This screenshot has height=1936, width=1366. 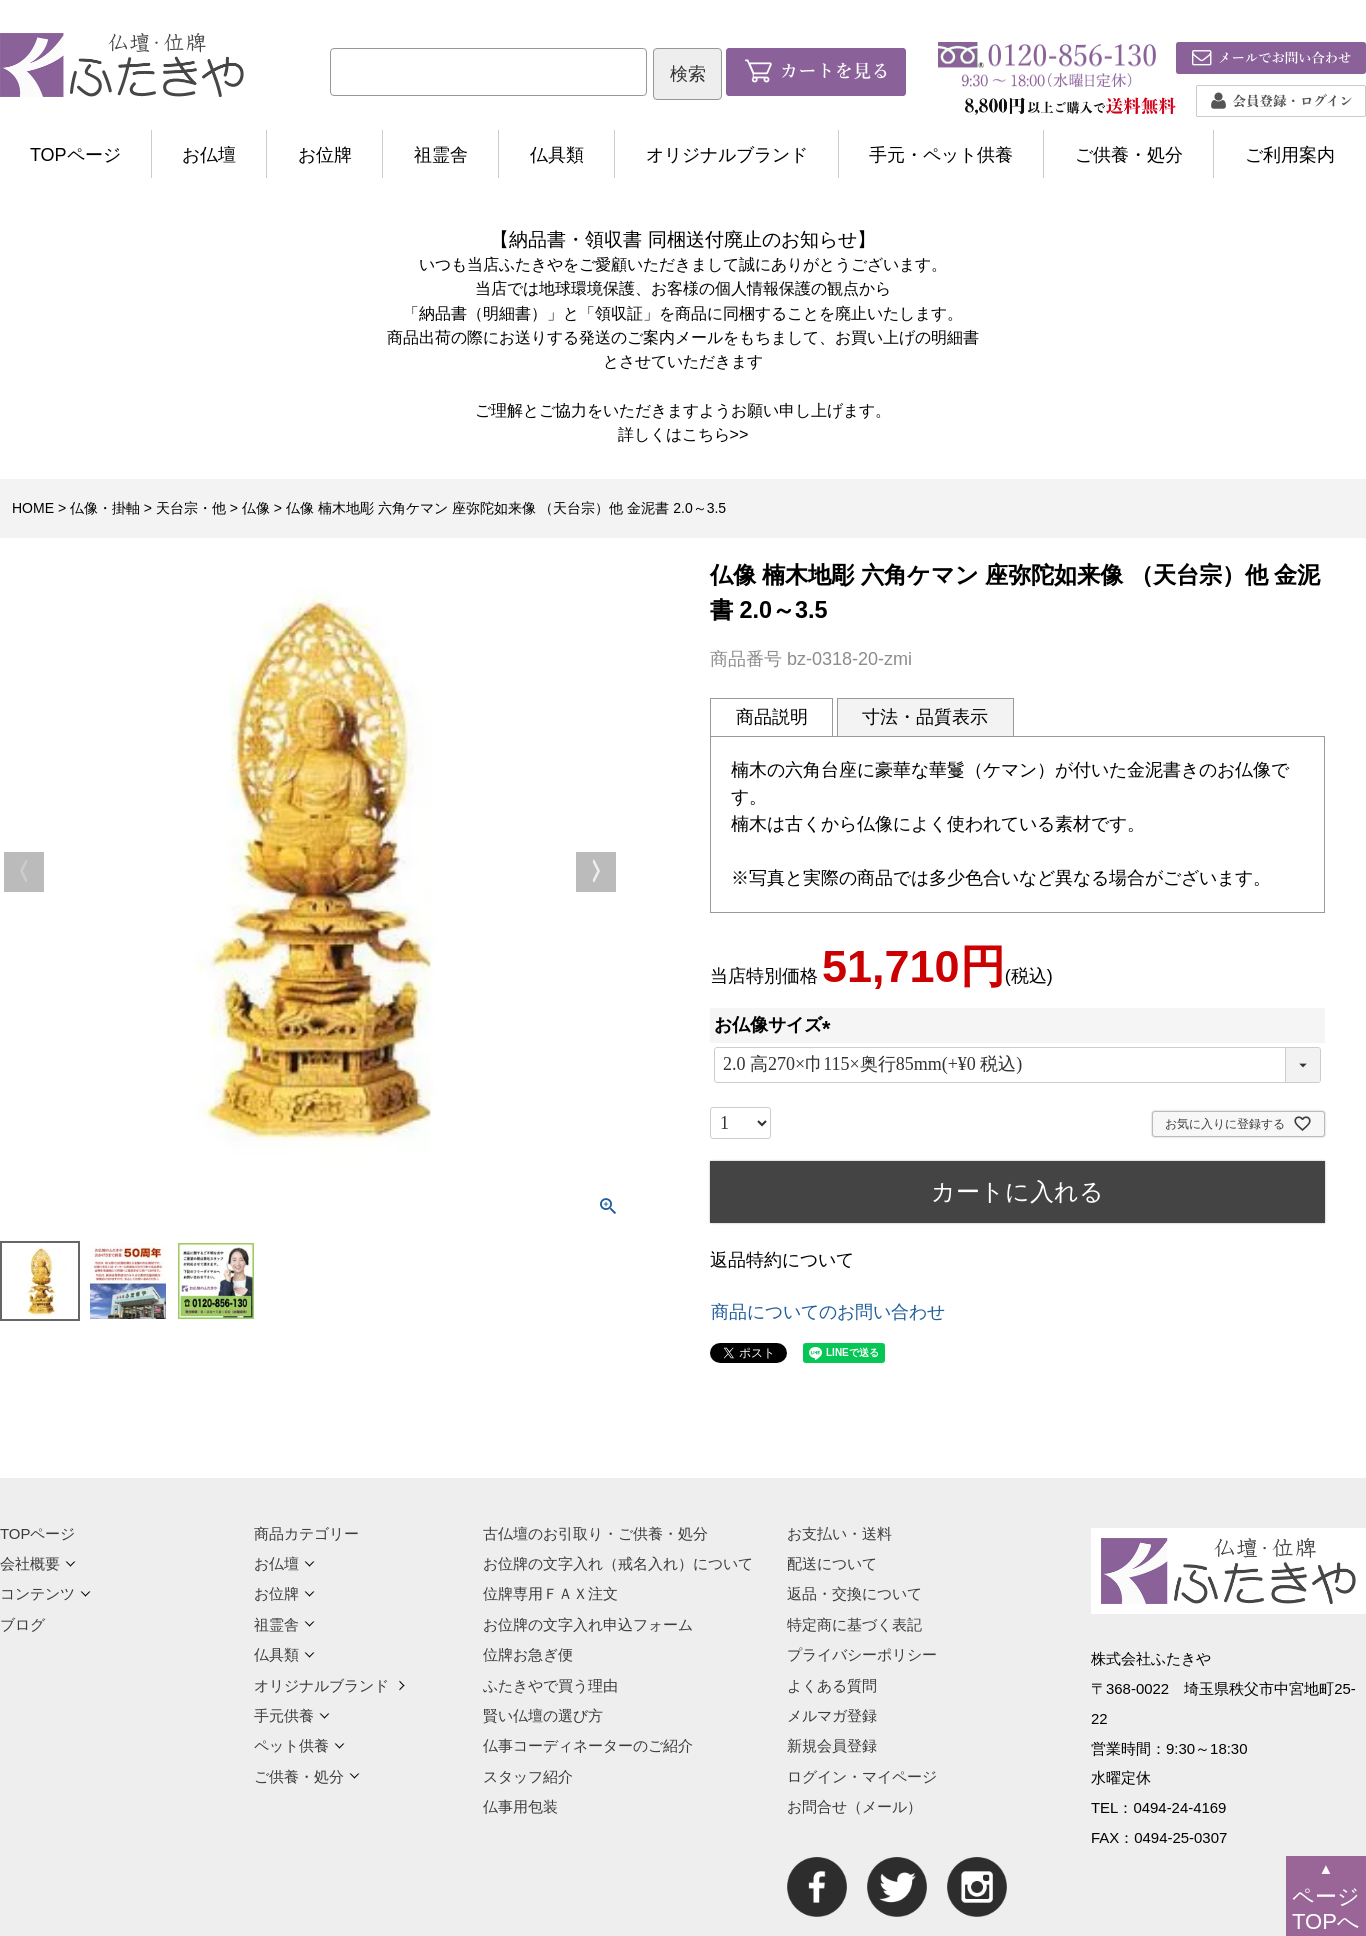 What do you see at coordinates (862, 1654) in the screenshot?
I see `プライバシーポリシー` at bounding box center [862, 1654].